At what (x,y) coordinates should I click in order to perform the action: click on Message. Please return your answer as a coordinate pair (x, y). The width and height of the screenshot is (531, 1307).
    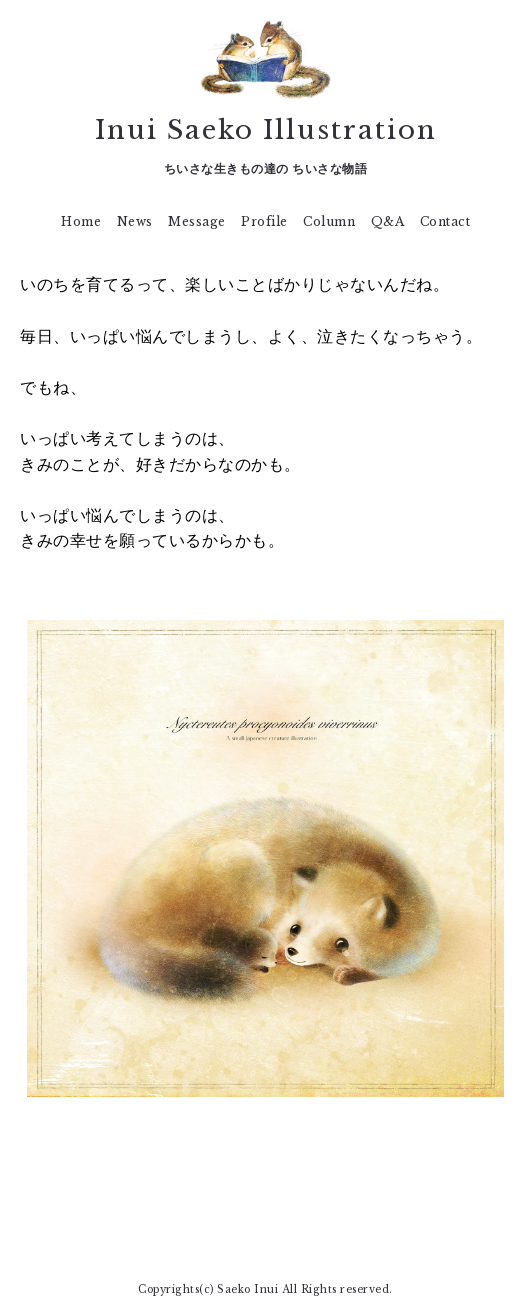
    Looking at the image, I should click on (197, 221).